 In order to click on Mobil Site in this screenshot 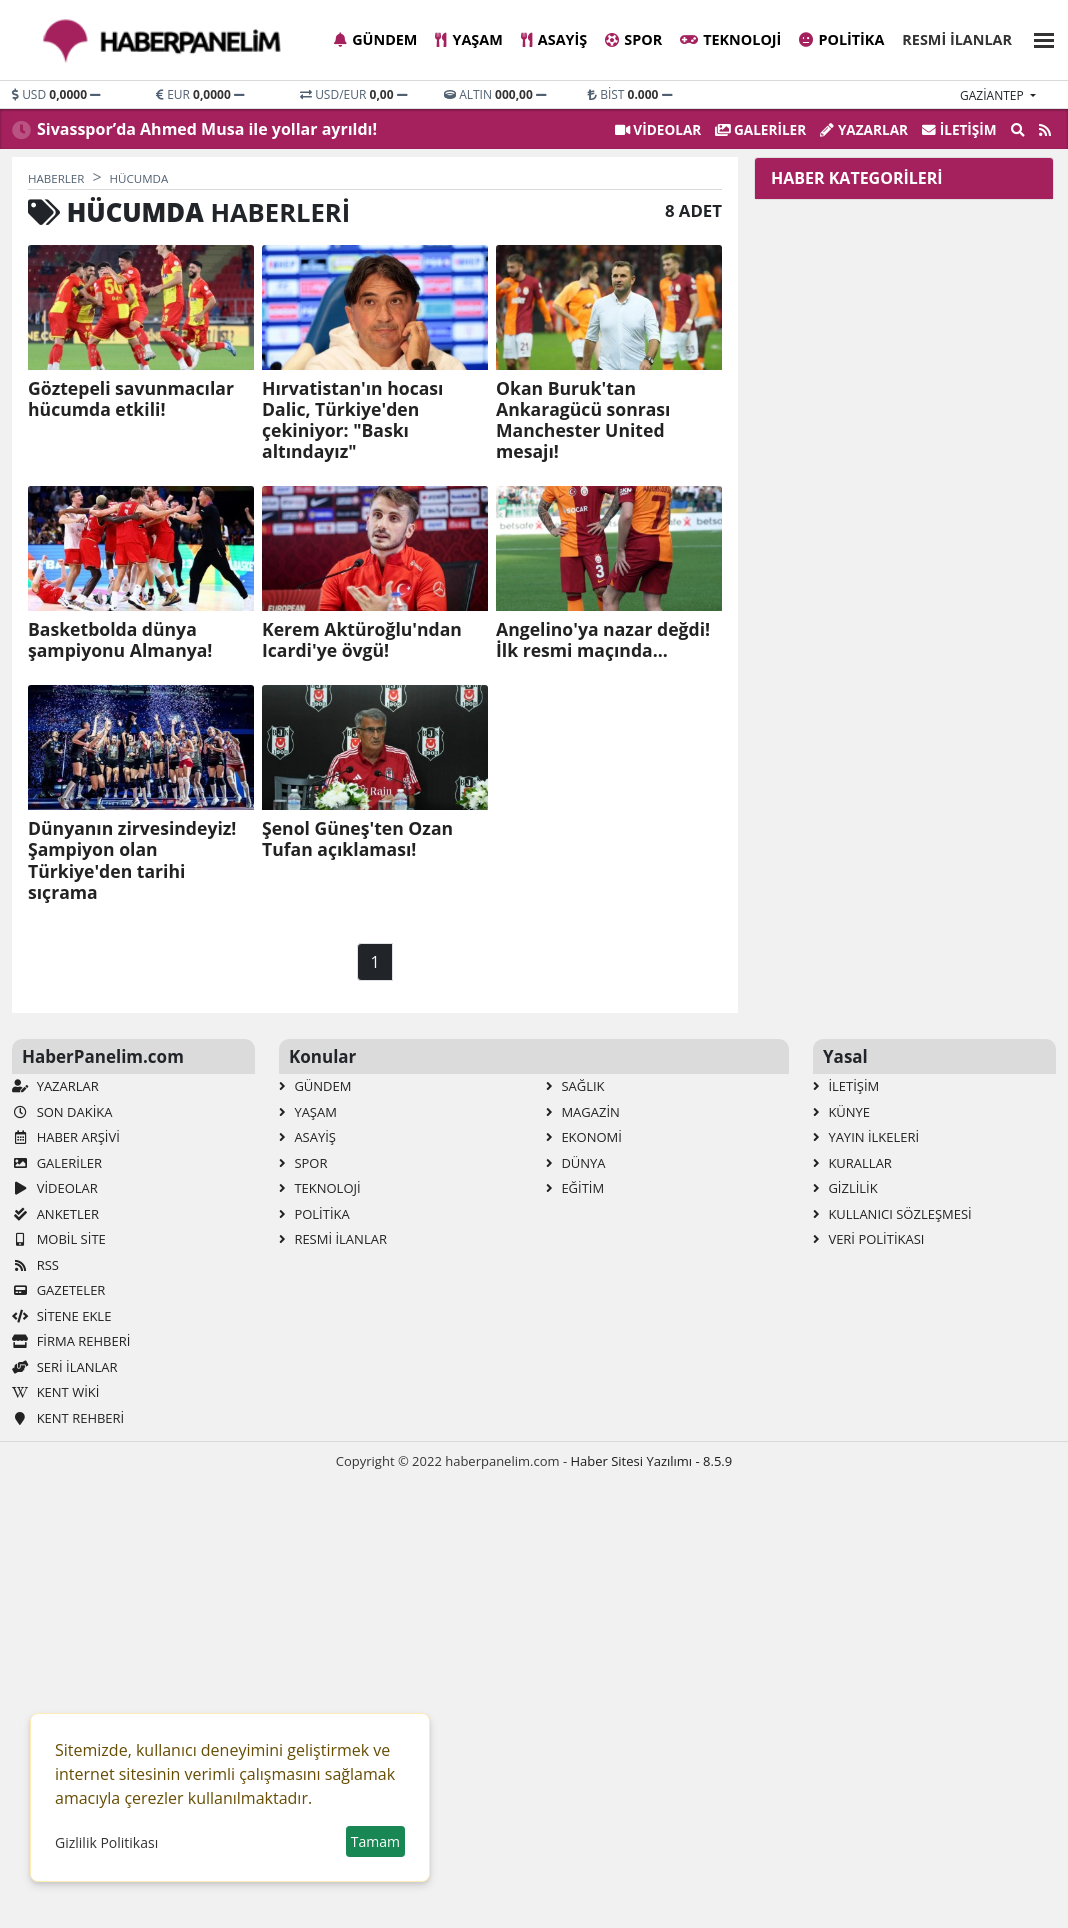, I will do `click(59, 1239)`.